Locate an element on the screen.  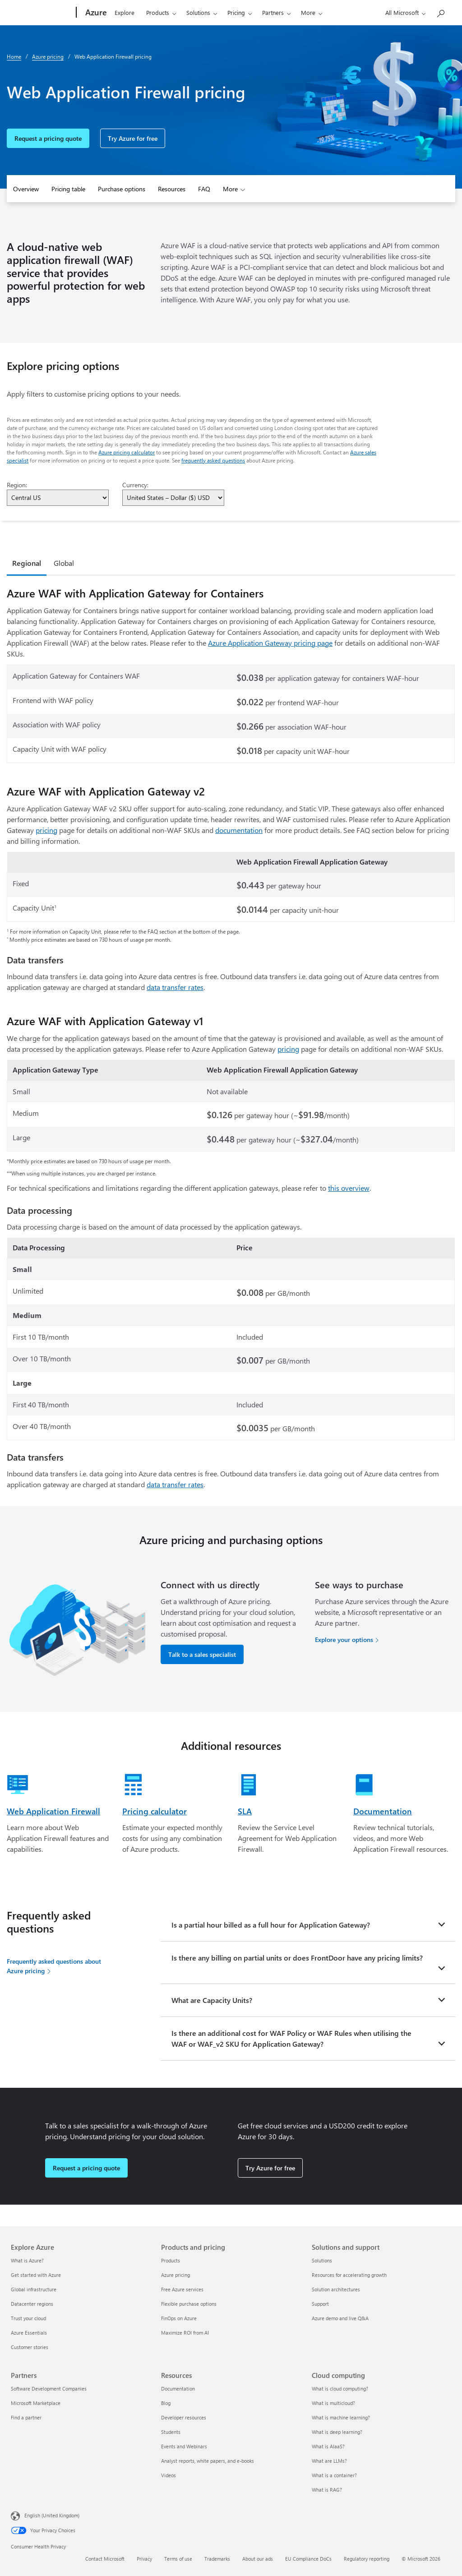
Terms of use is located at coordinates (178, 2558).